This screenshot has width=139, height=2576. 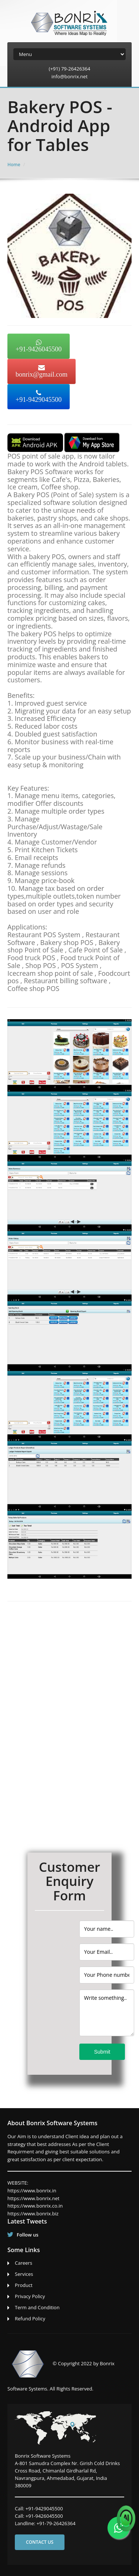 I want to click on https://www.bonrix.in, so click(x=31, y=2190).